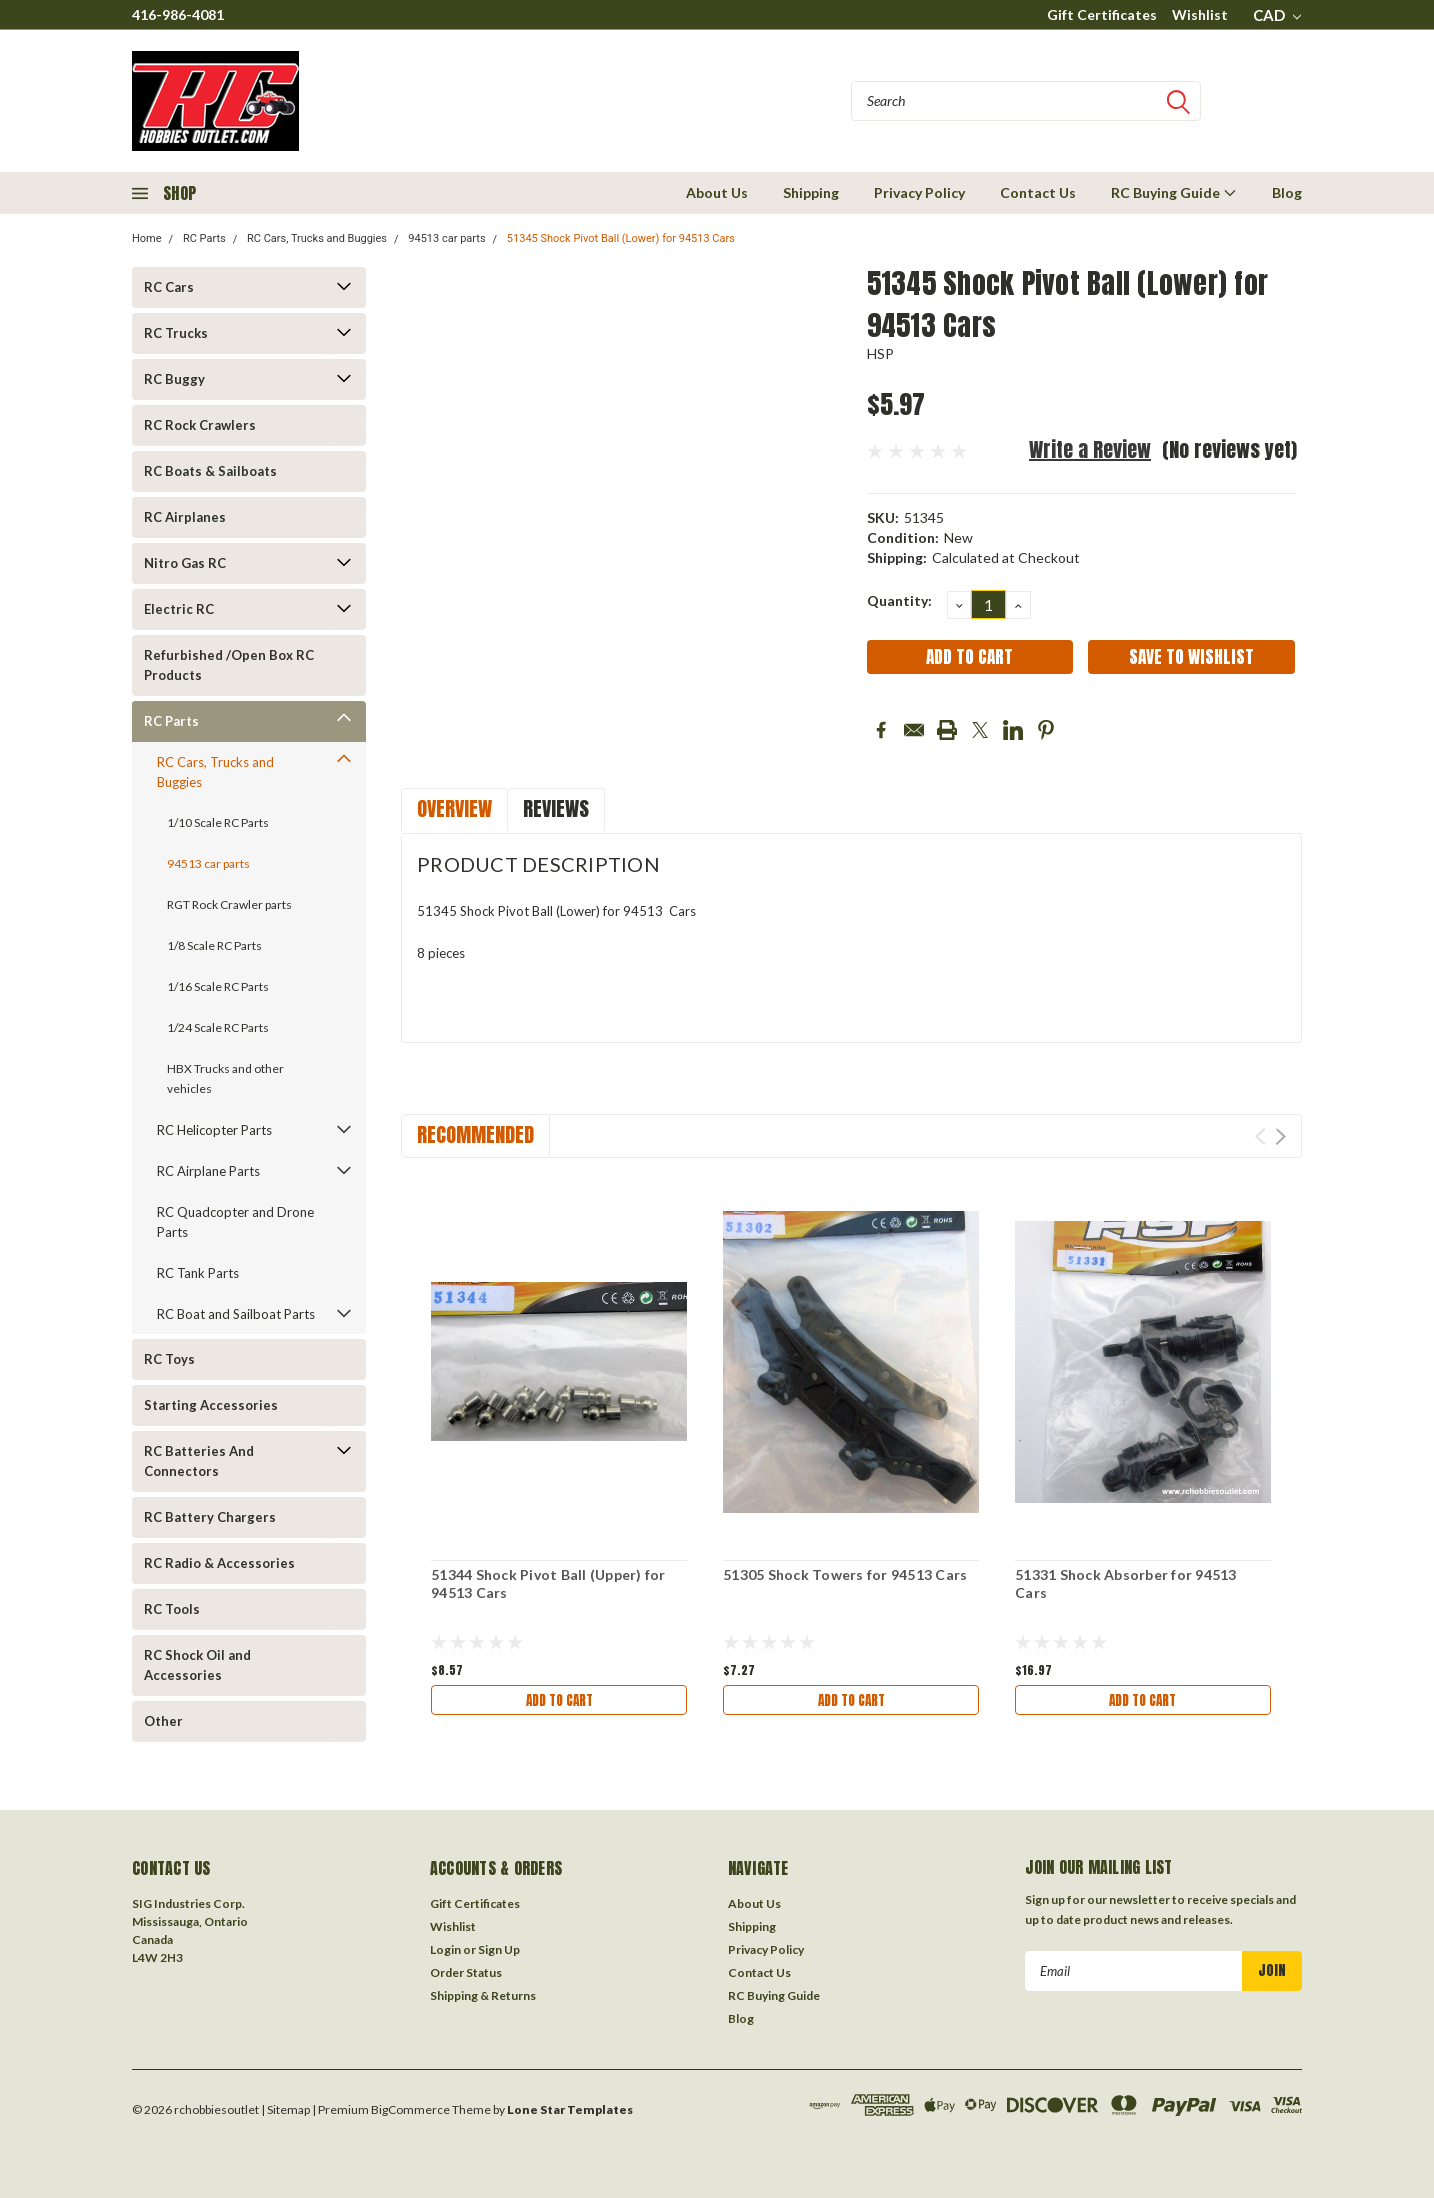  What do you see at coordinates (559, 1700) in the screenshot?
I see `Add to Cart` at bounding box center [559, 1700].